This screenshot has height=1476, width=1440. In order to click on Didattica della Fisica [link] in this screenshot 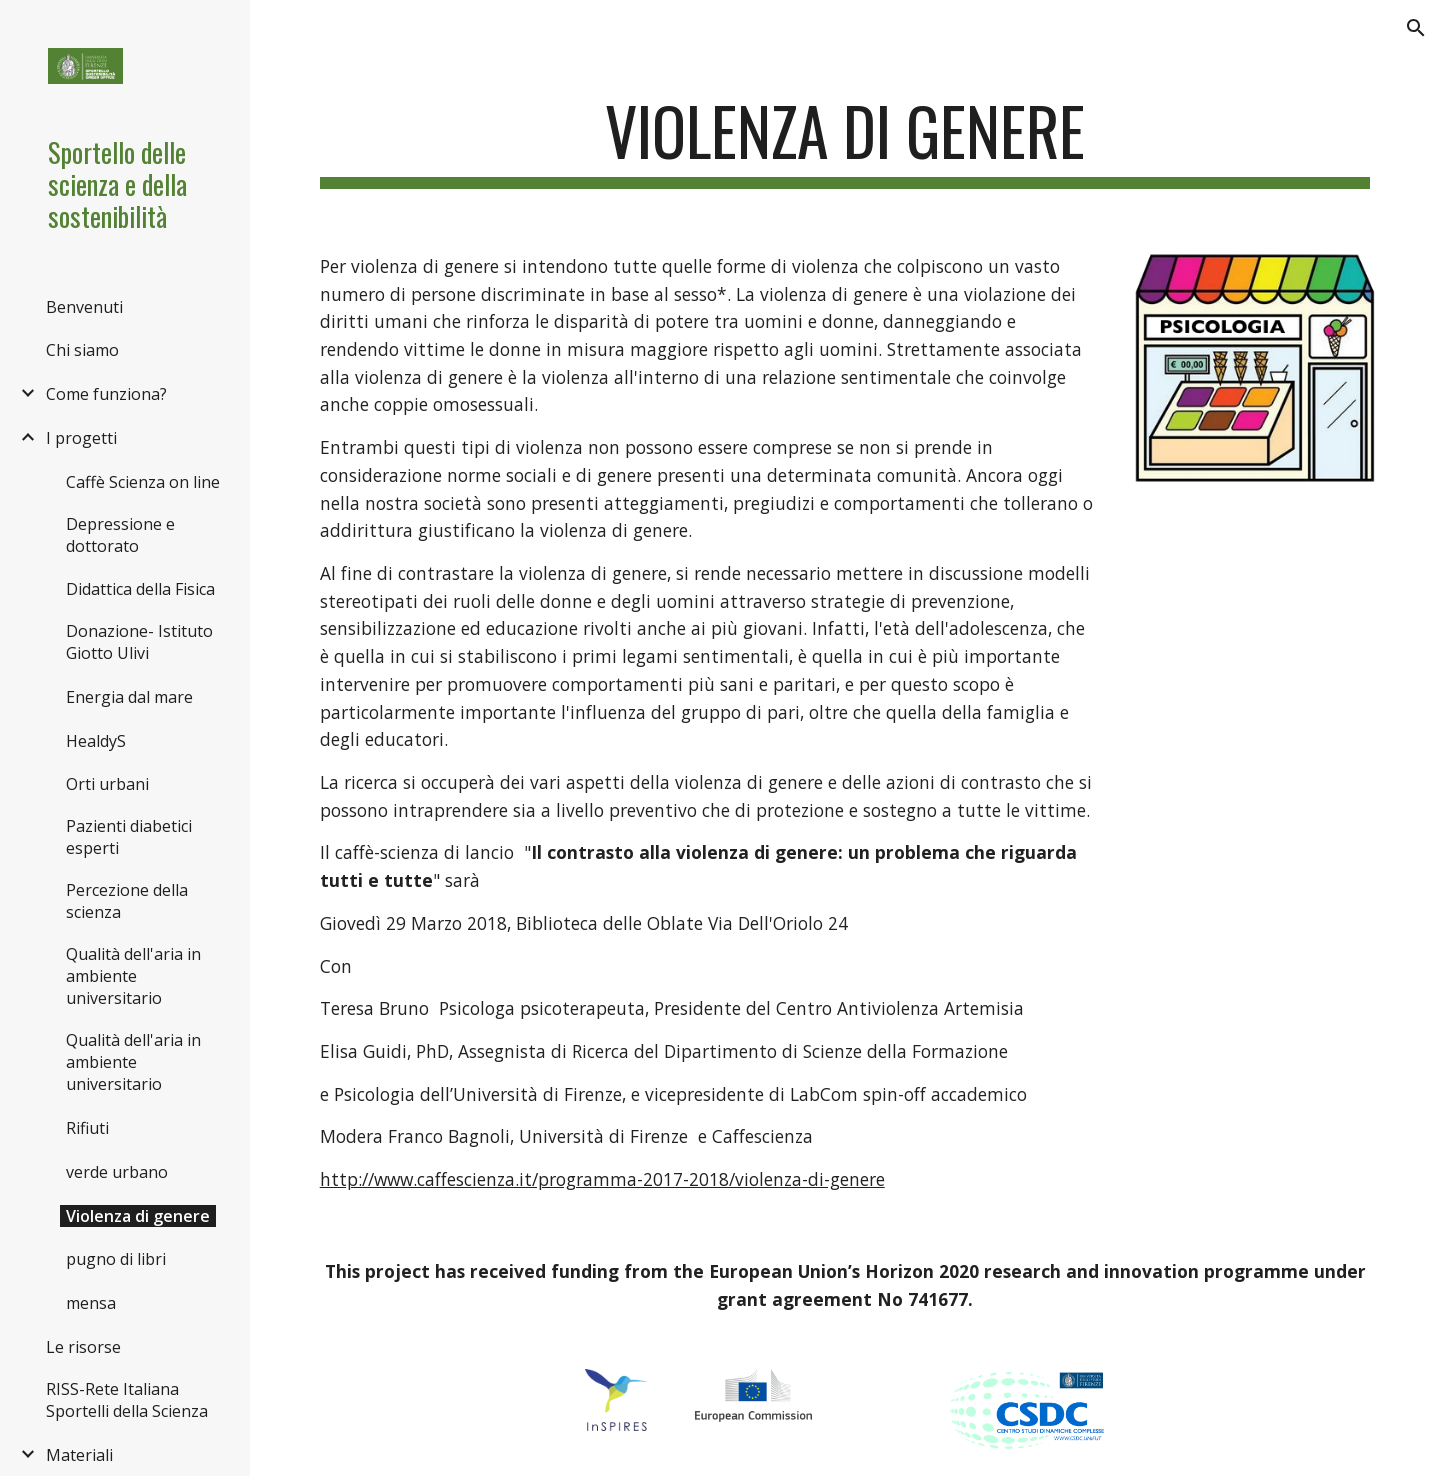, I will do `click(140, 589)`.